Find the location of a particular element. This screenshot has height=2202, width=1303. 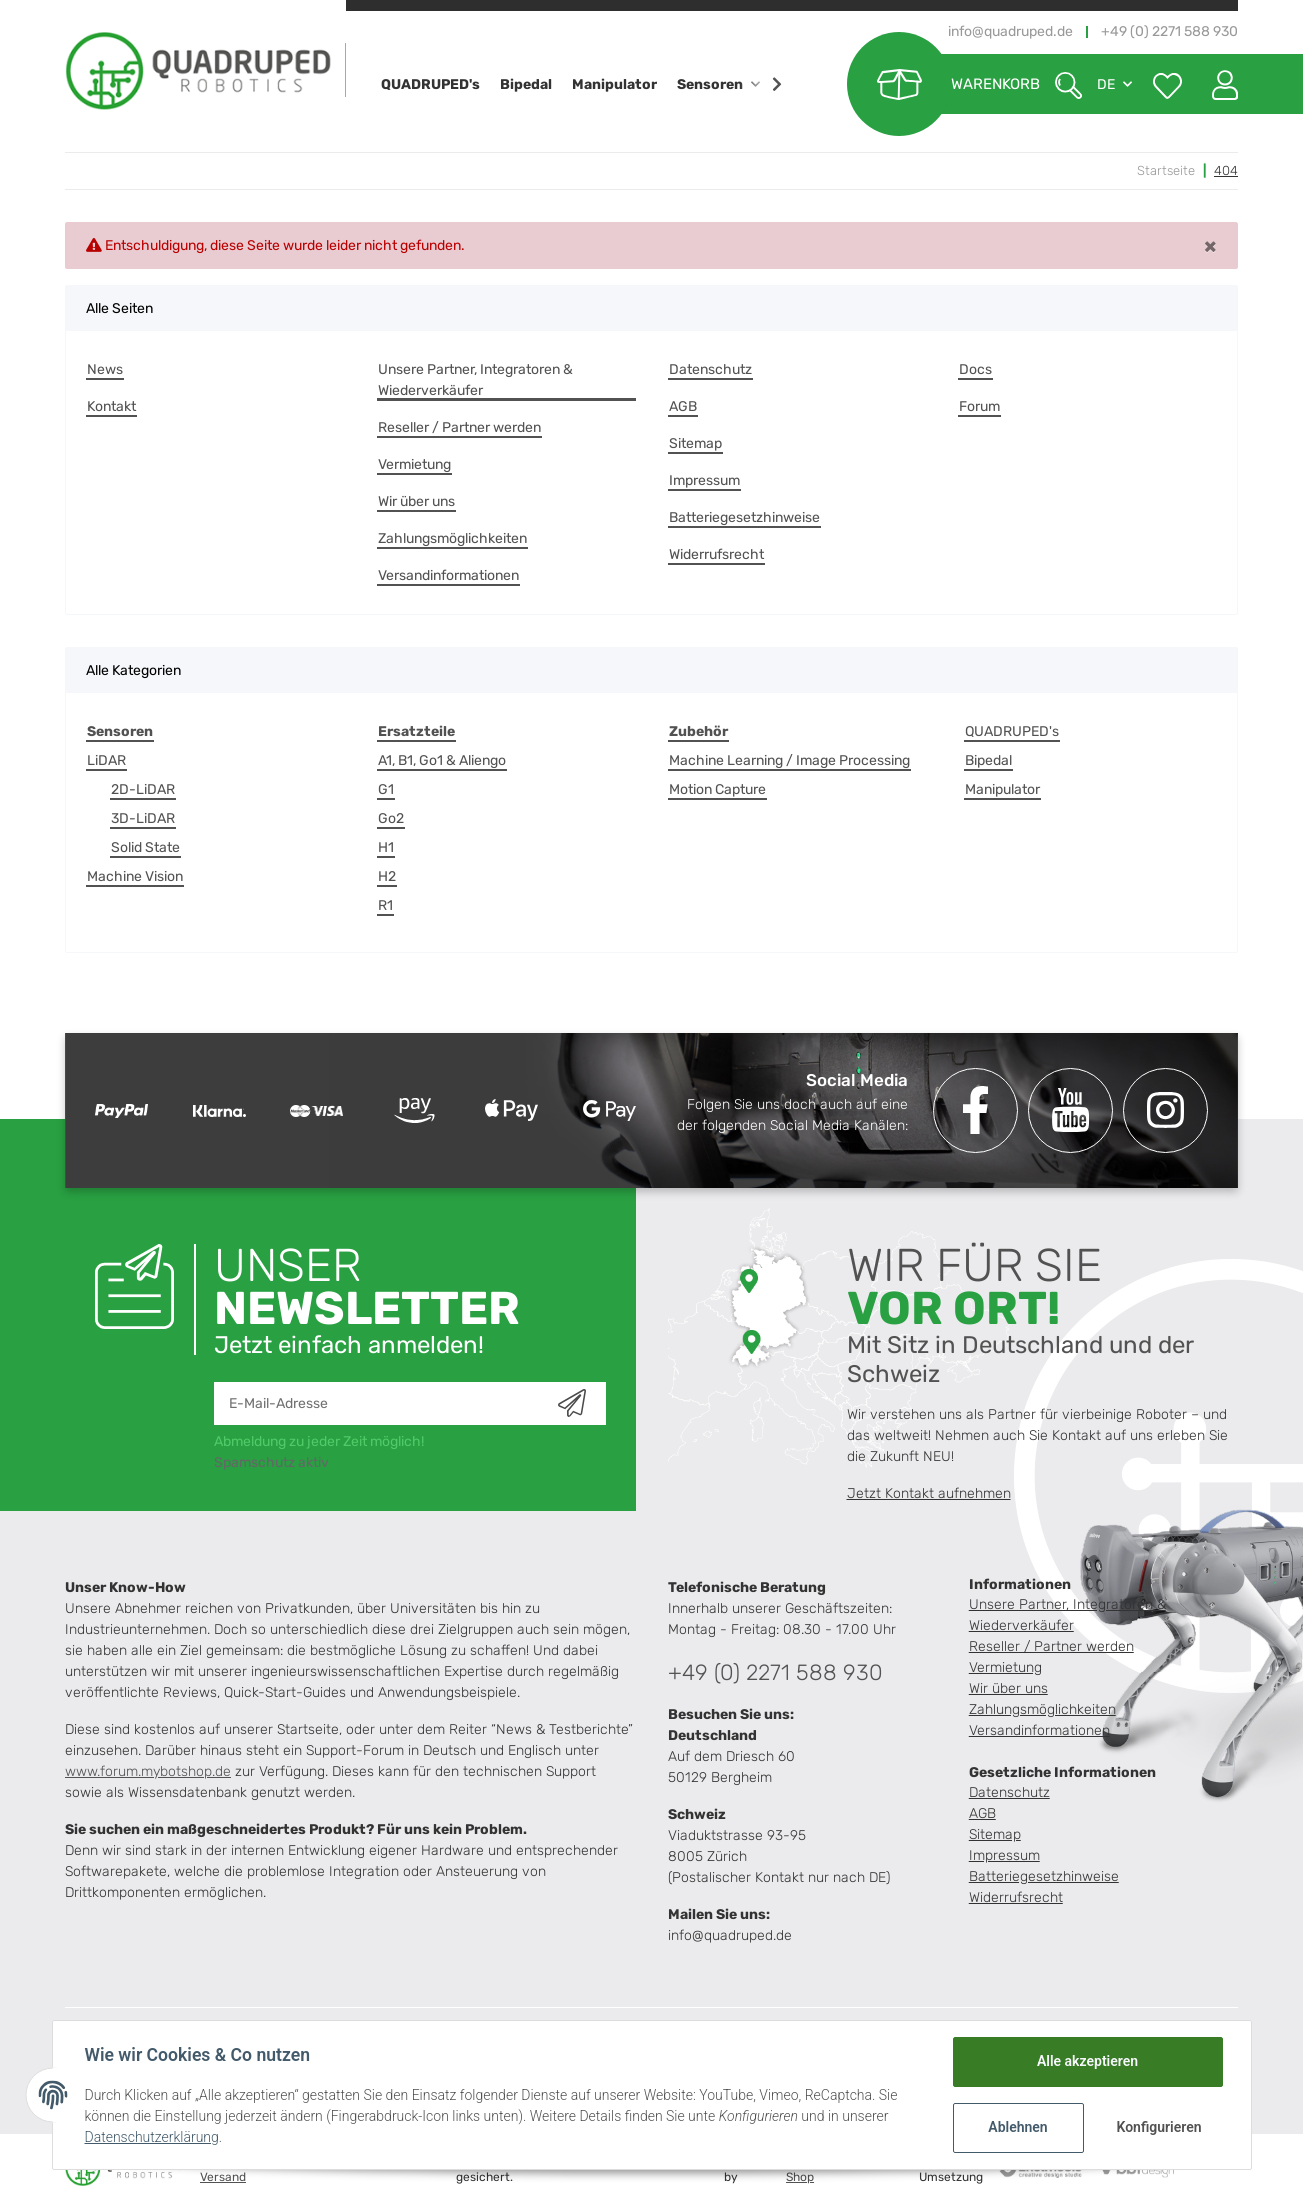

H1 is located at coordinates (386, 847).